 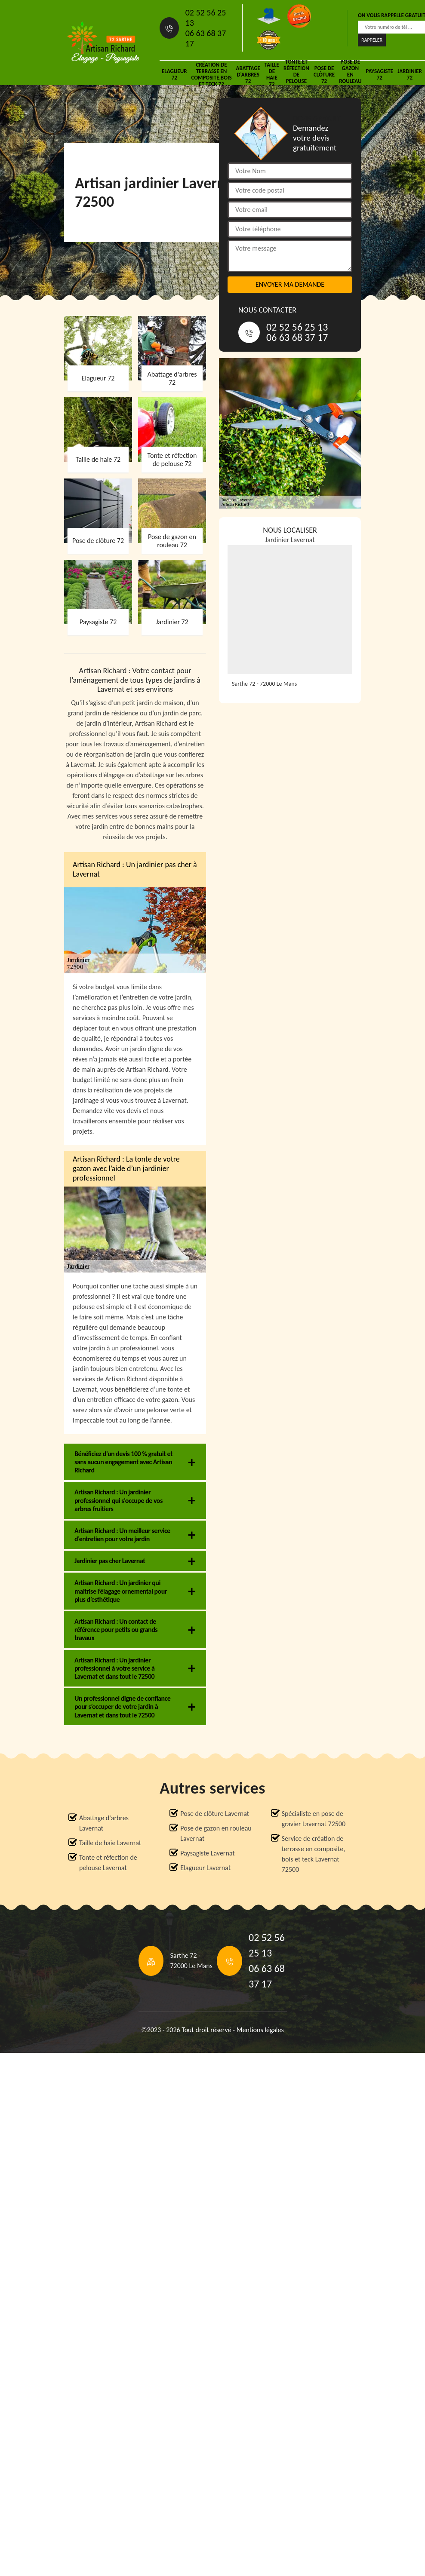 What do you see at coordinates (174, 74) in the screenshot?
I see `Elagueur 72` at bounding box center [174, 74].